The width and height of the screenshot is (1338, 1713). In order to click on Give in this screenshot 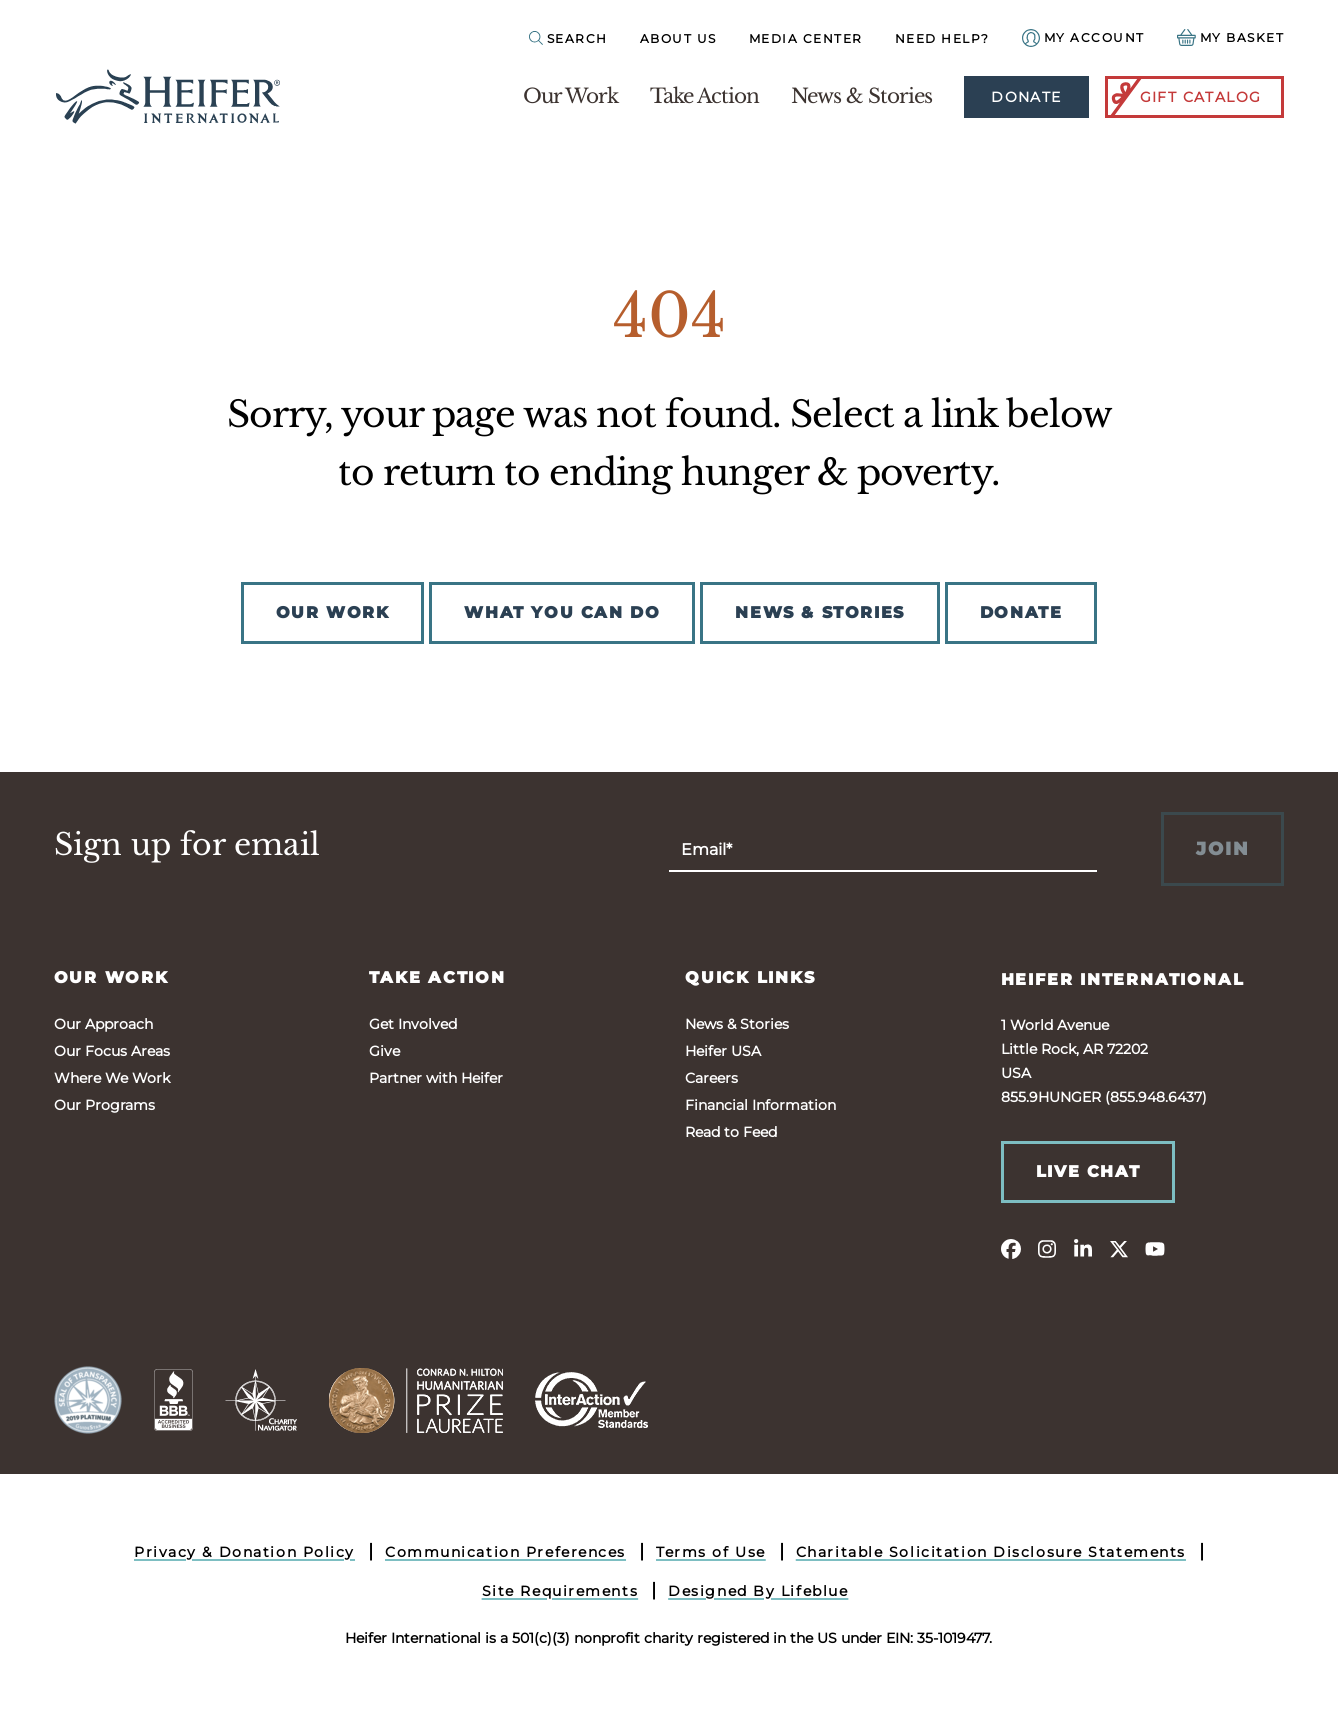, I will do `click(384, 1051)`.